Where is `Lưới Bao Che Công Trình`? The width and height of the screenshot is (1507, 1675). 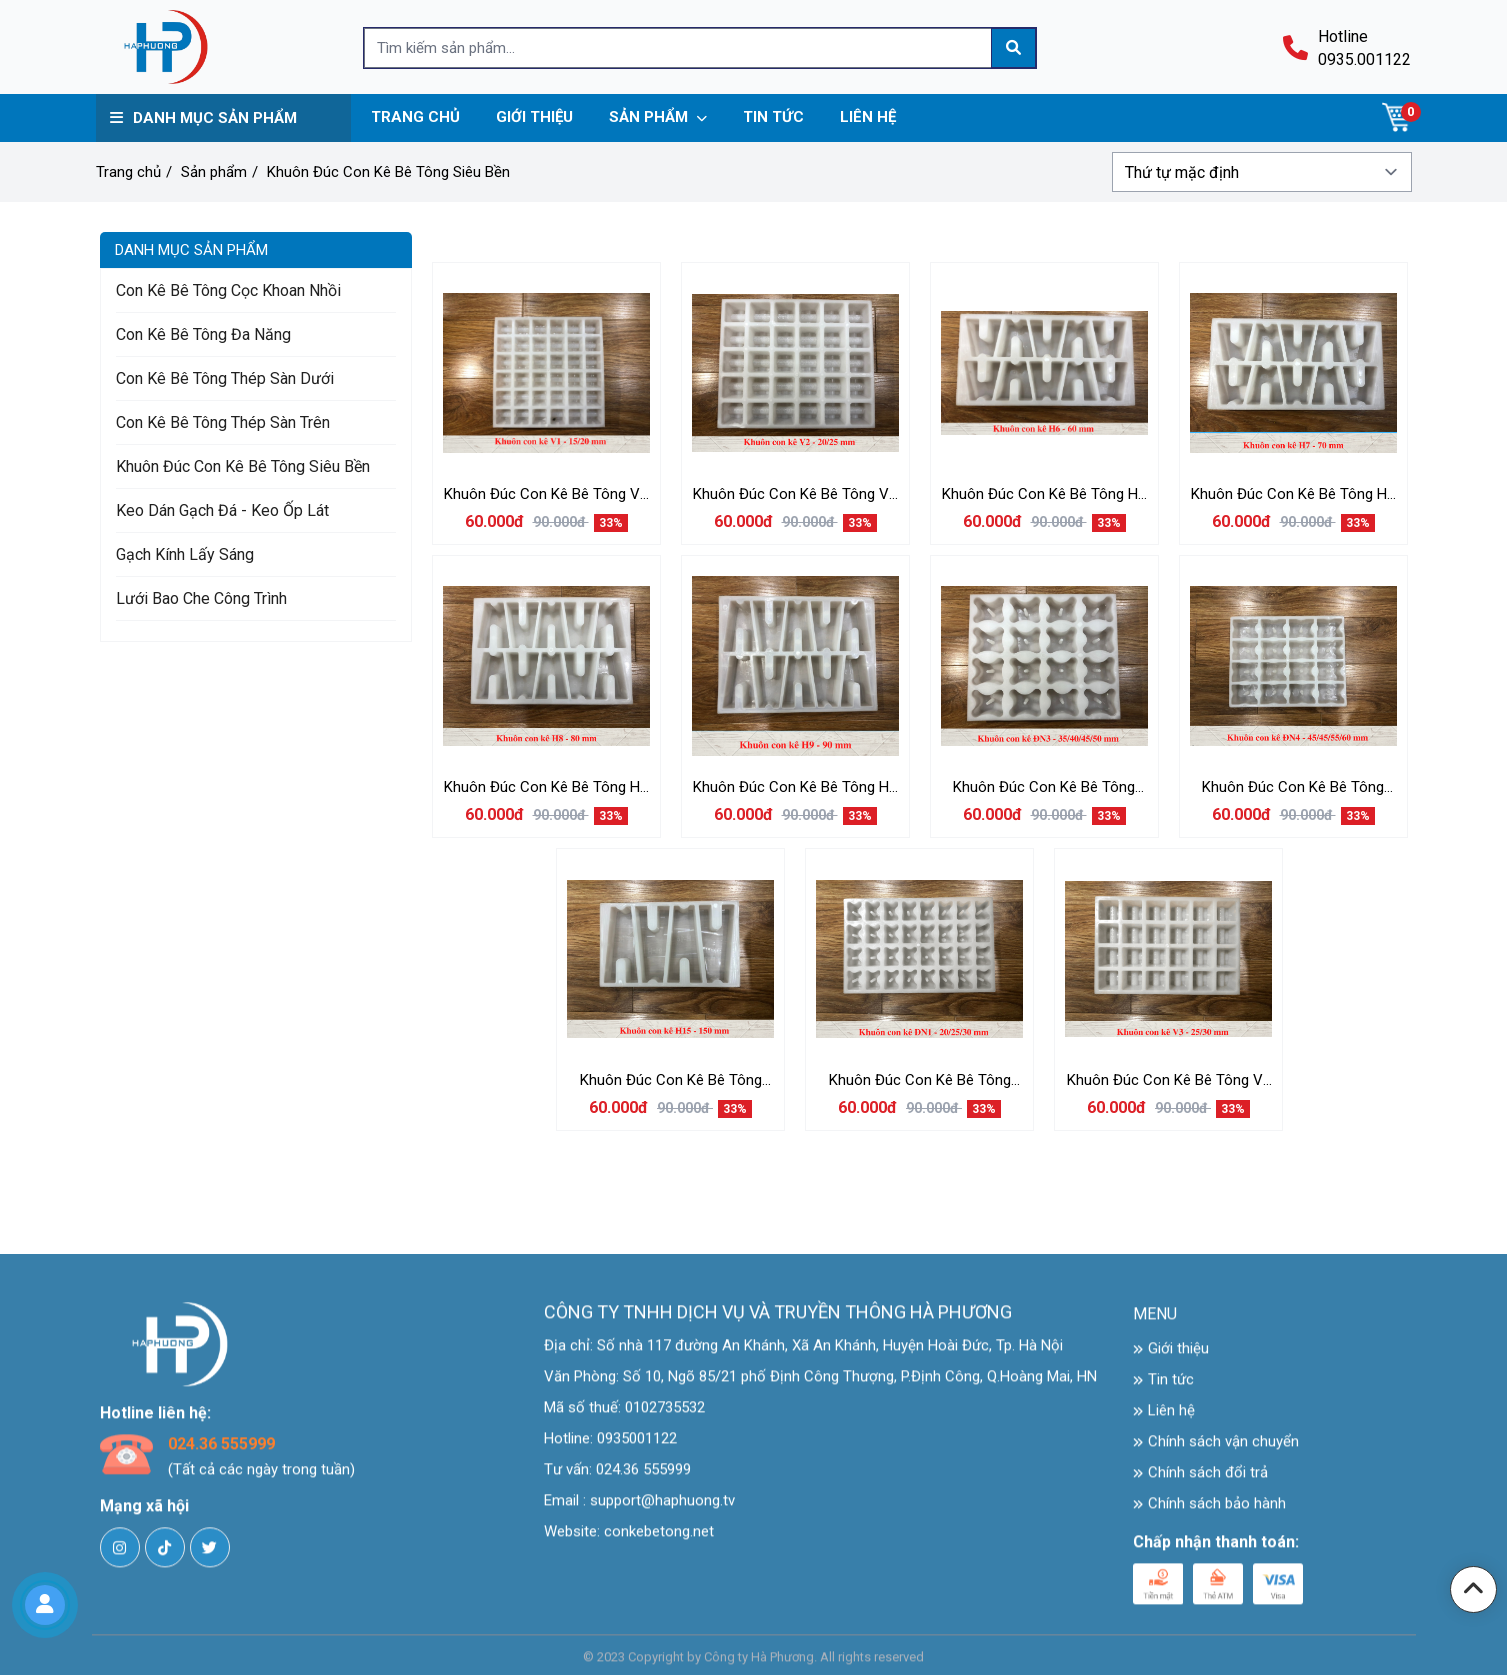 Lưới Bao Che Công Trình is located at coordinates (201, 598).